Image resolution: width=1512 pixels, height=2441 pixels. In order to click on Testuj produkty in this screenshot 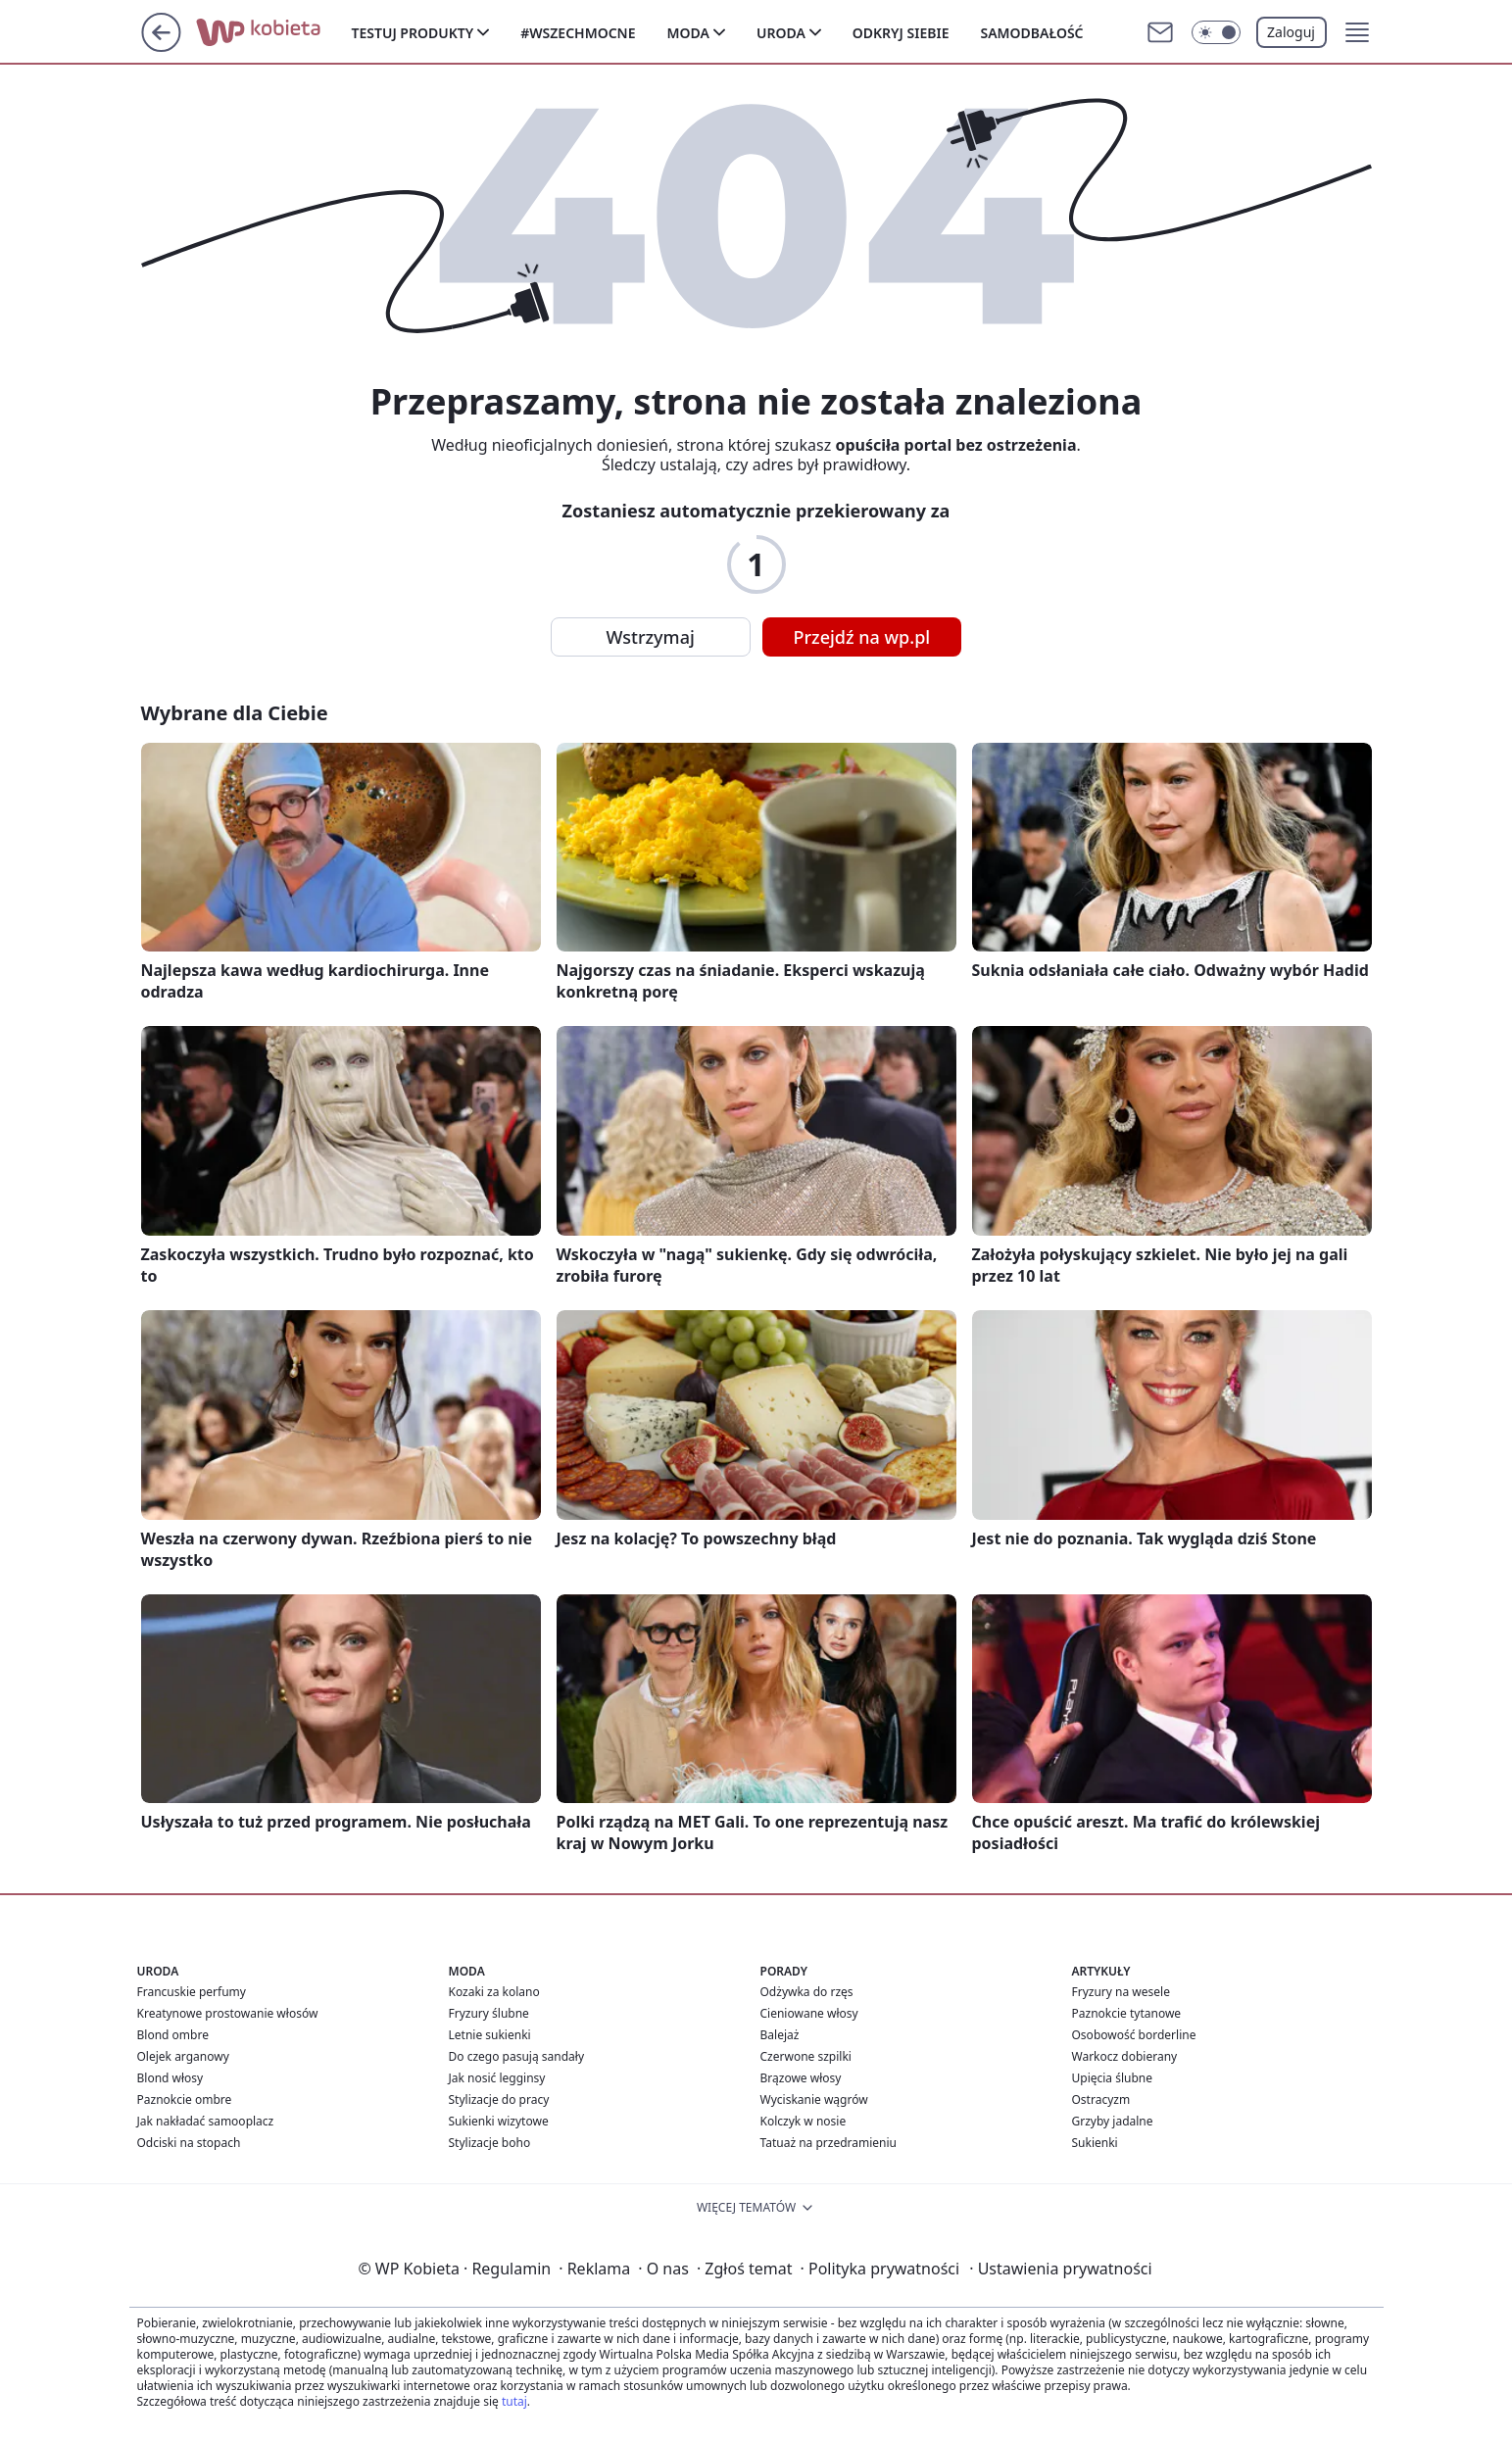, I will do `click(413, 33)`.